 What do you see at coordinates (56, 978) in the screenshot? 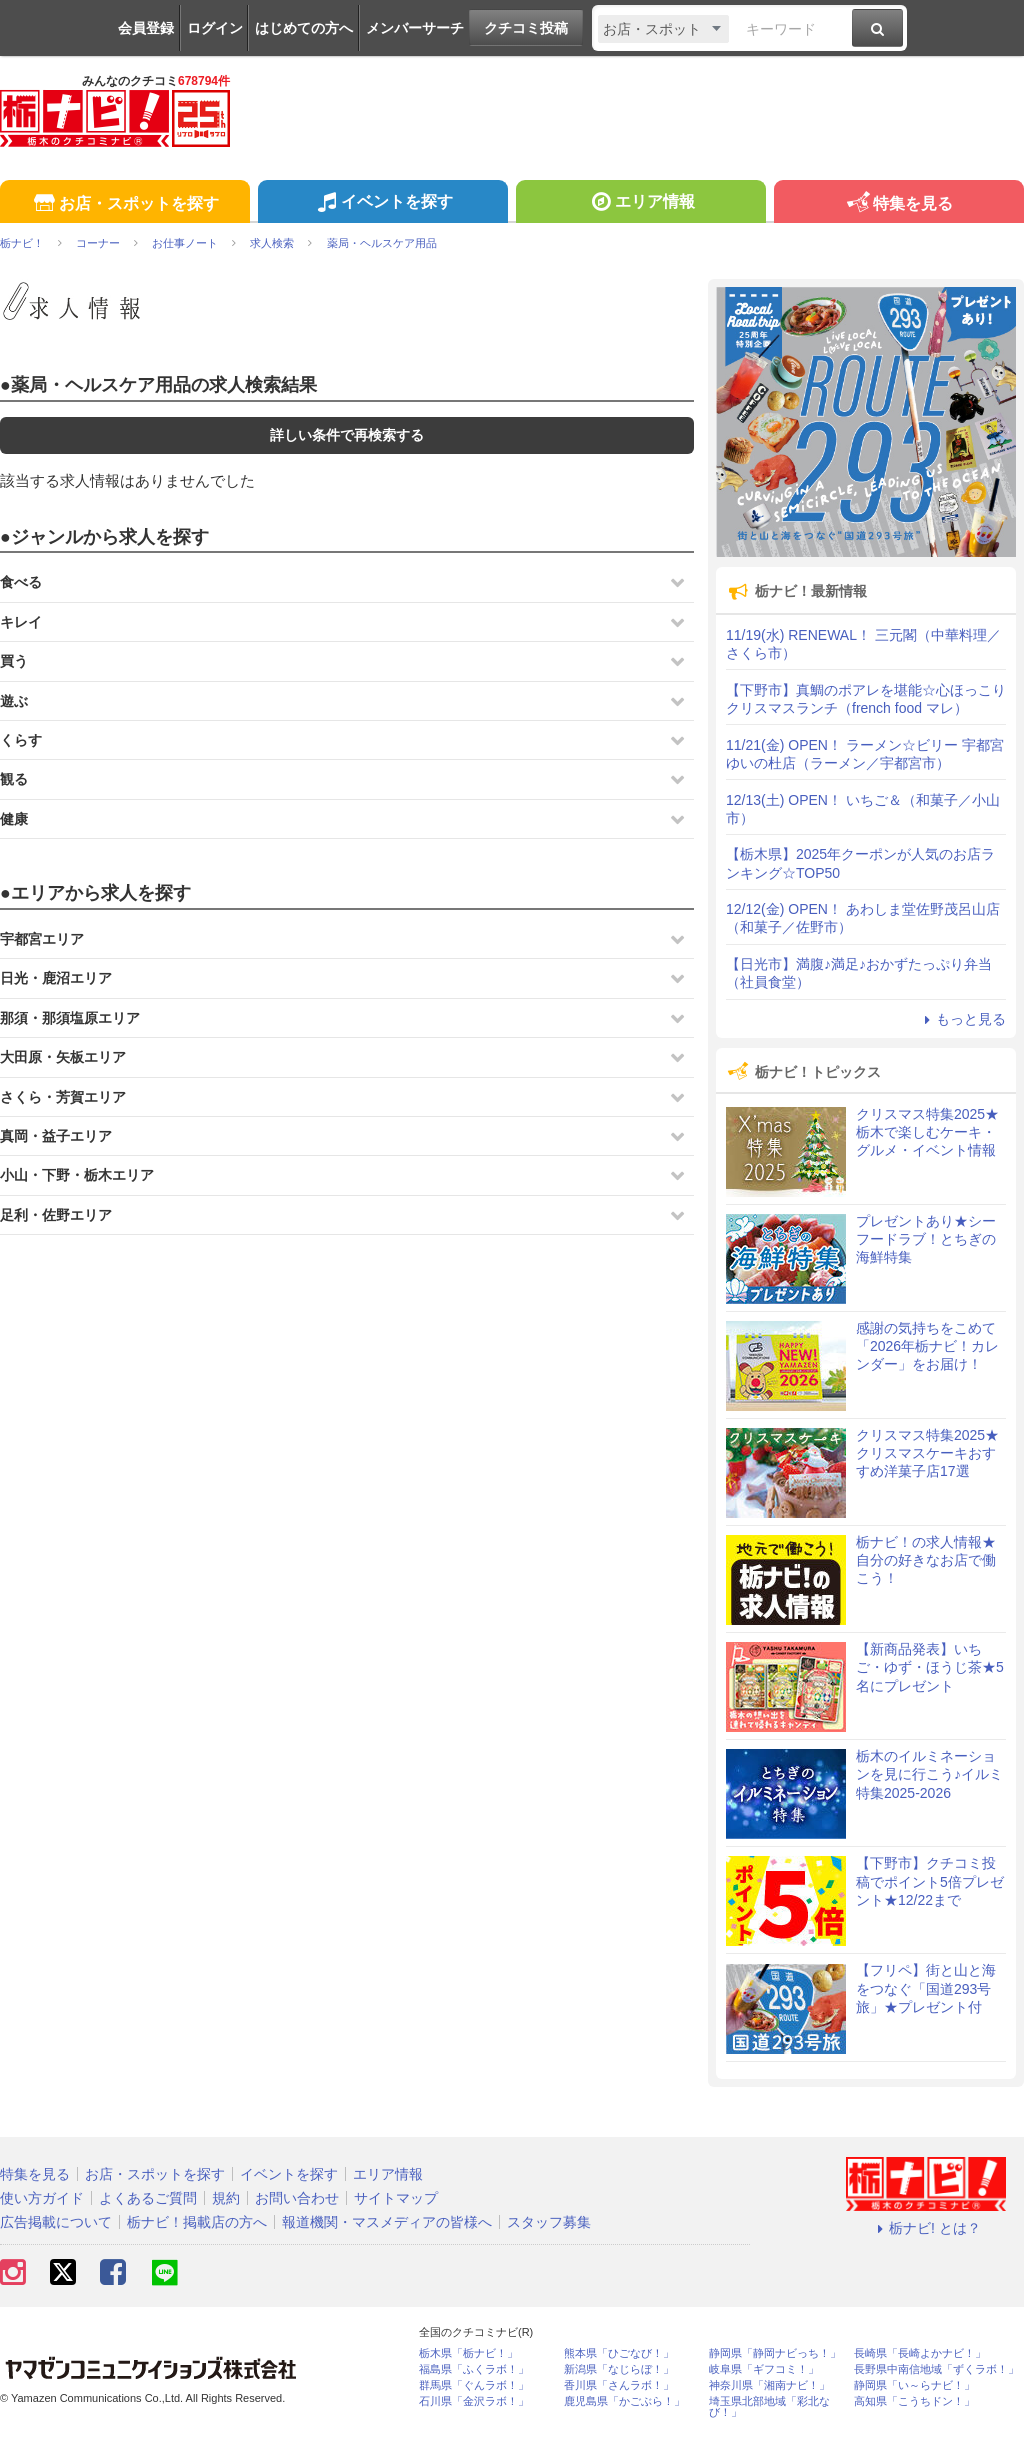
I see `日光・鹿沼エリア` at bounding box center [56, 978].